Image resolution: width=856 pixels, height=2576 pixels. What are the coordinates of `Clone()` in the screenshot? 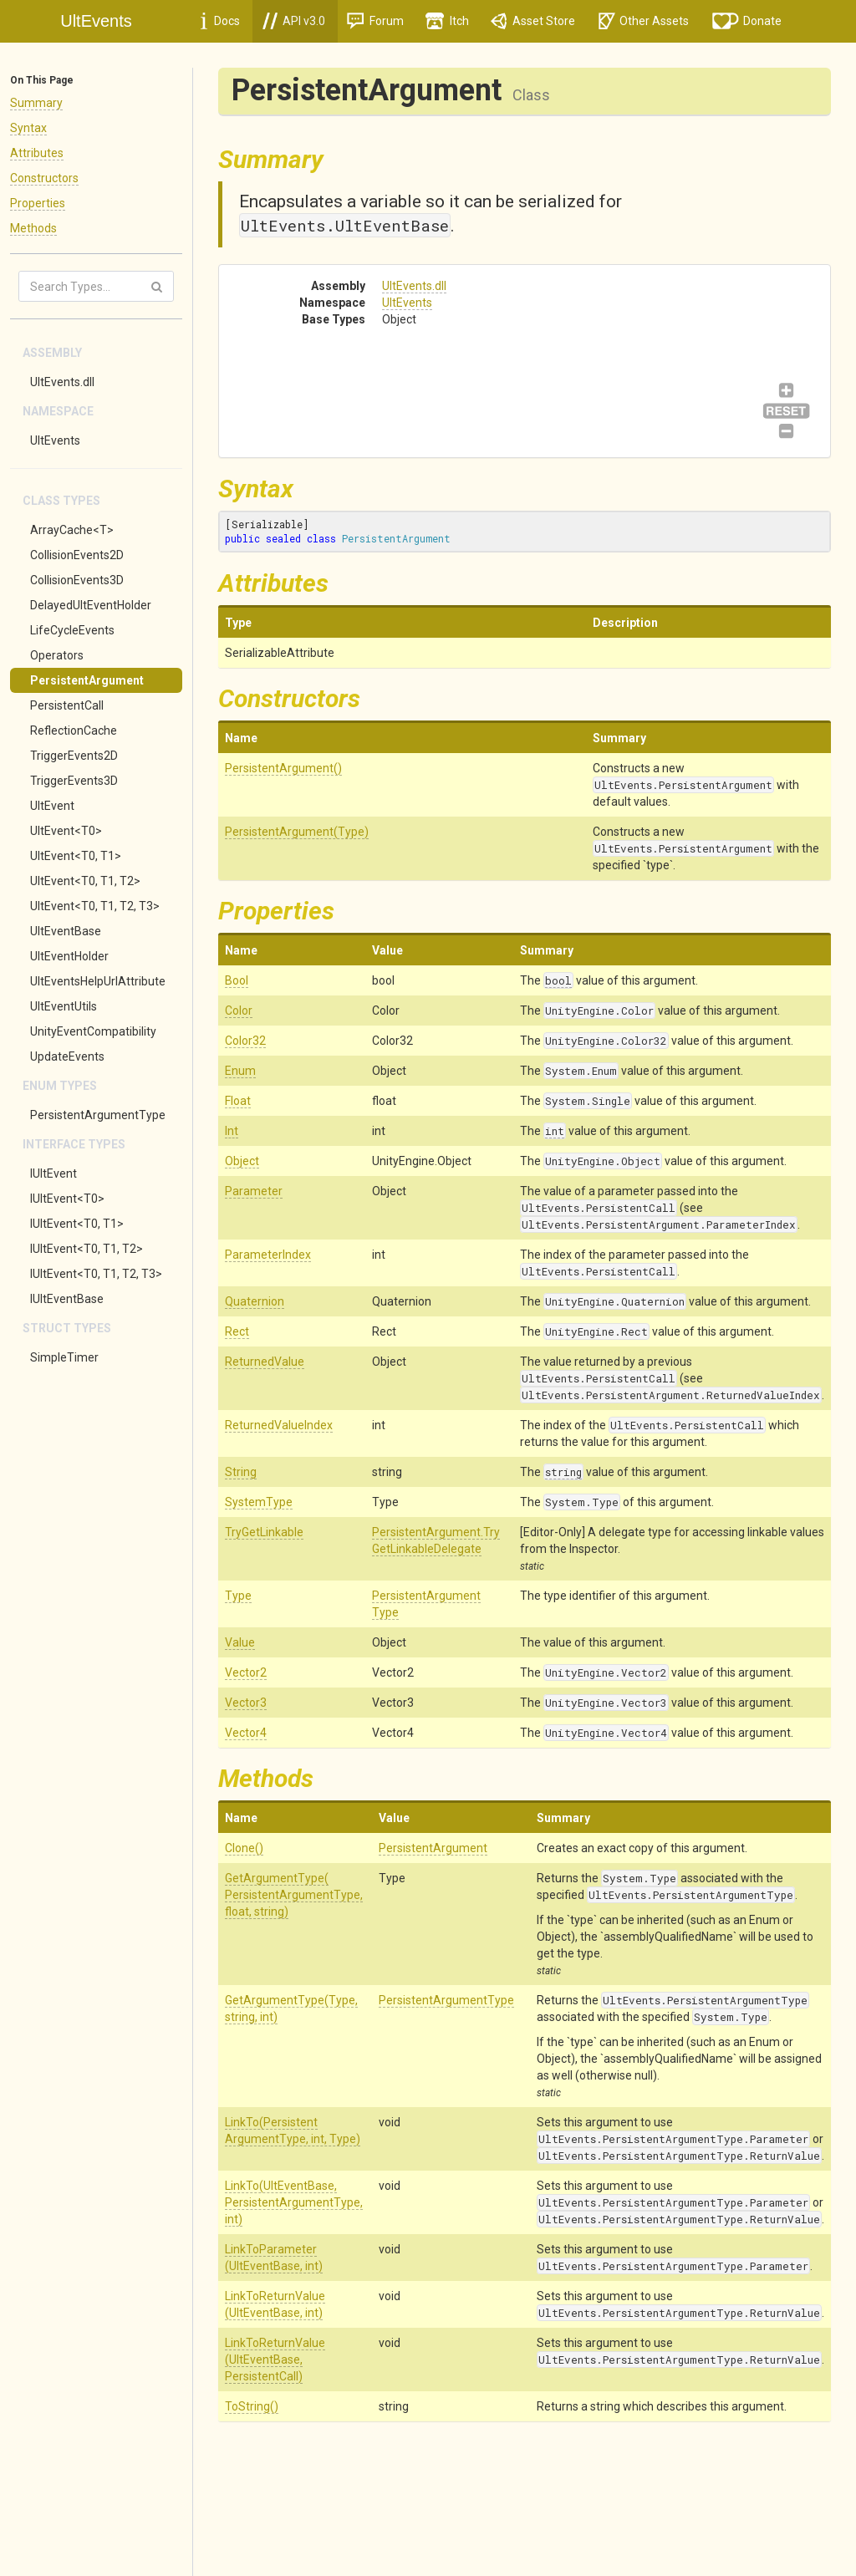 It's located at (244, 1848).